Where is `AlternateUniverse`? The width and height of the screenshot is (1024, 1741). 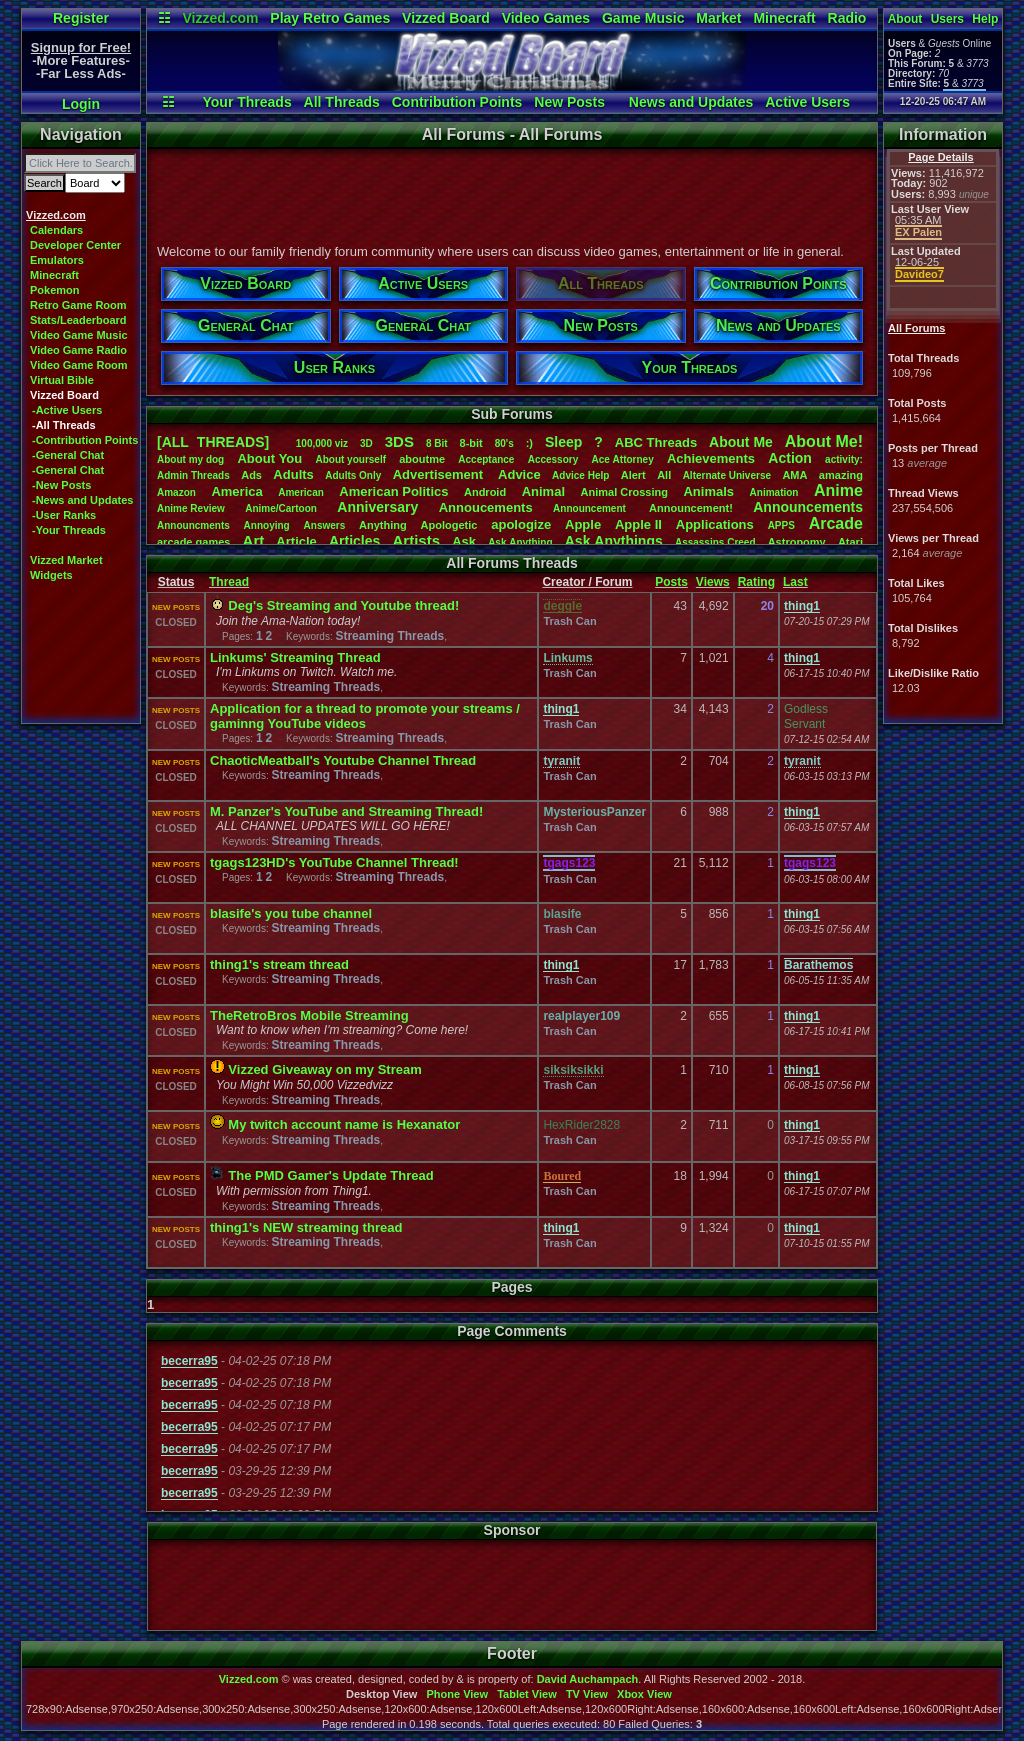
AlternateUniverse is located at coordinates (727, 475).